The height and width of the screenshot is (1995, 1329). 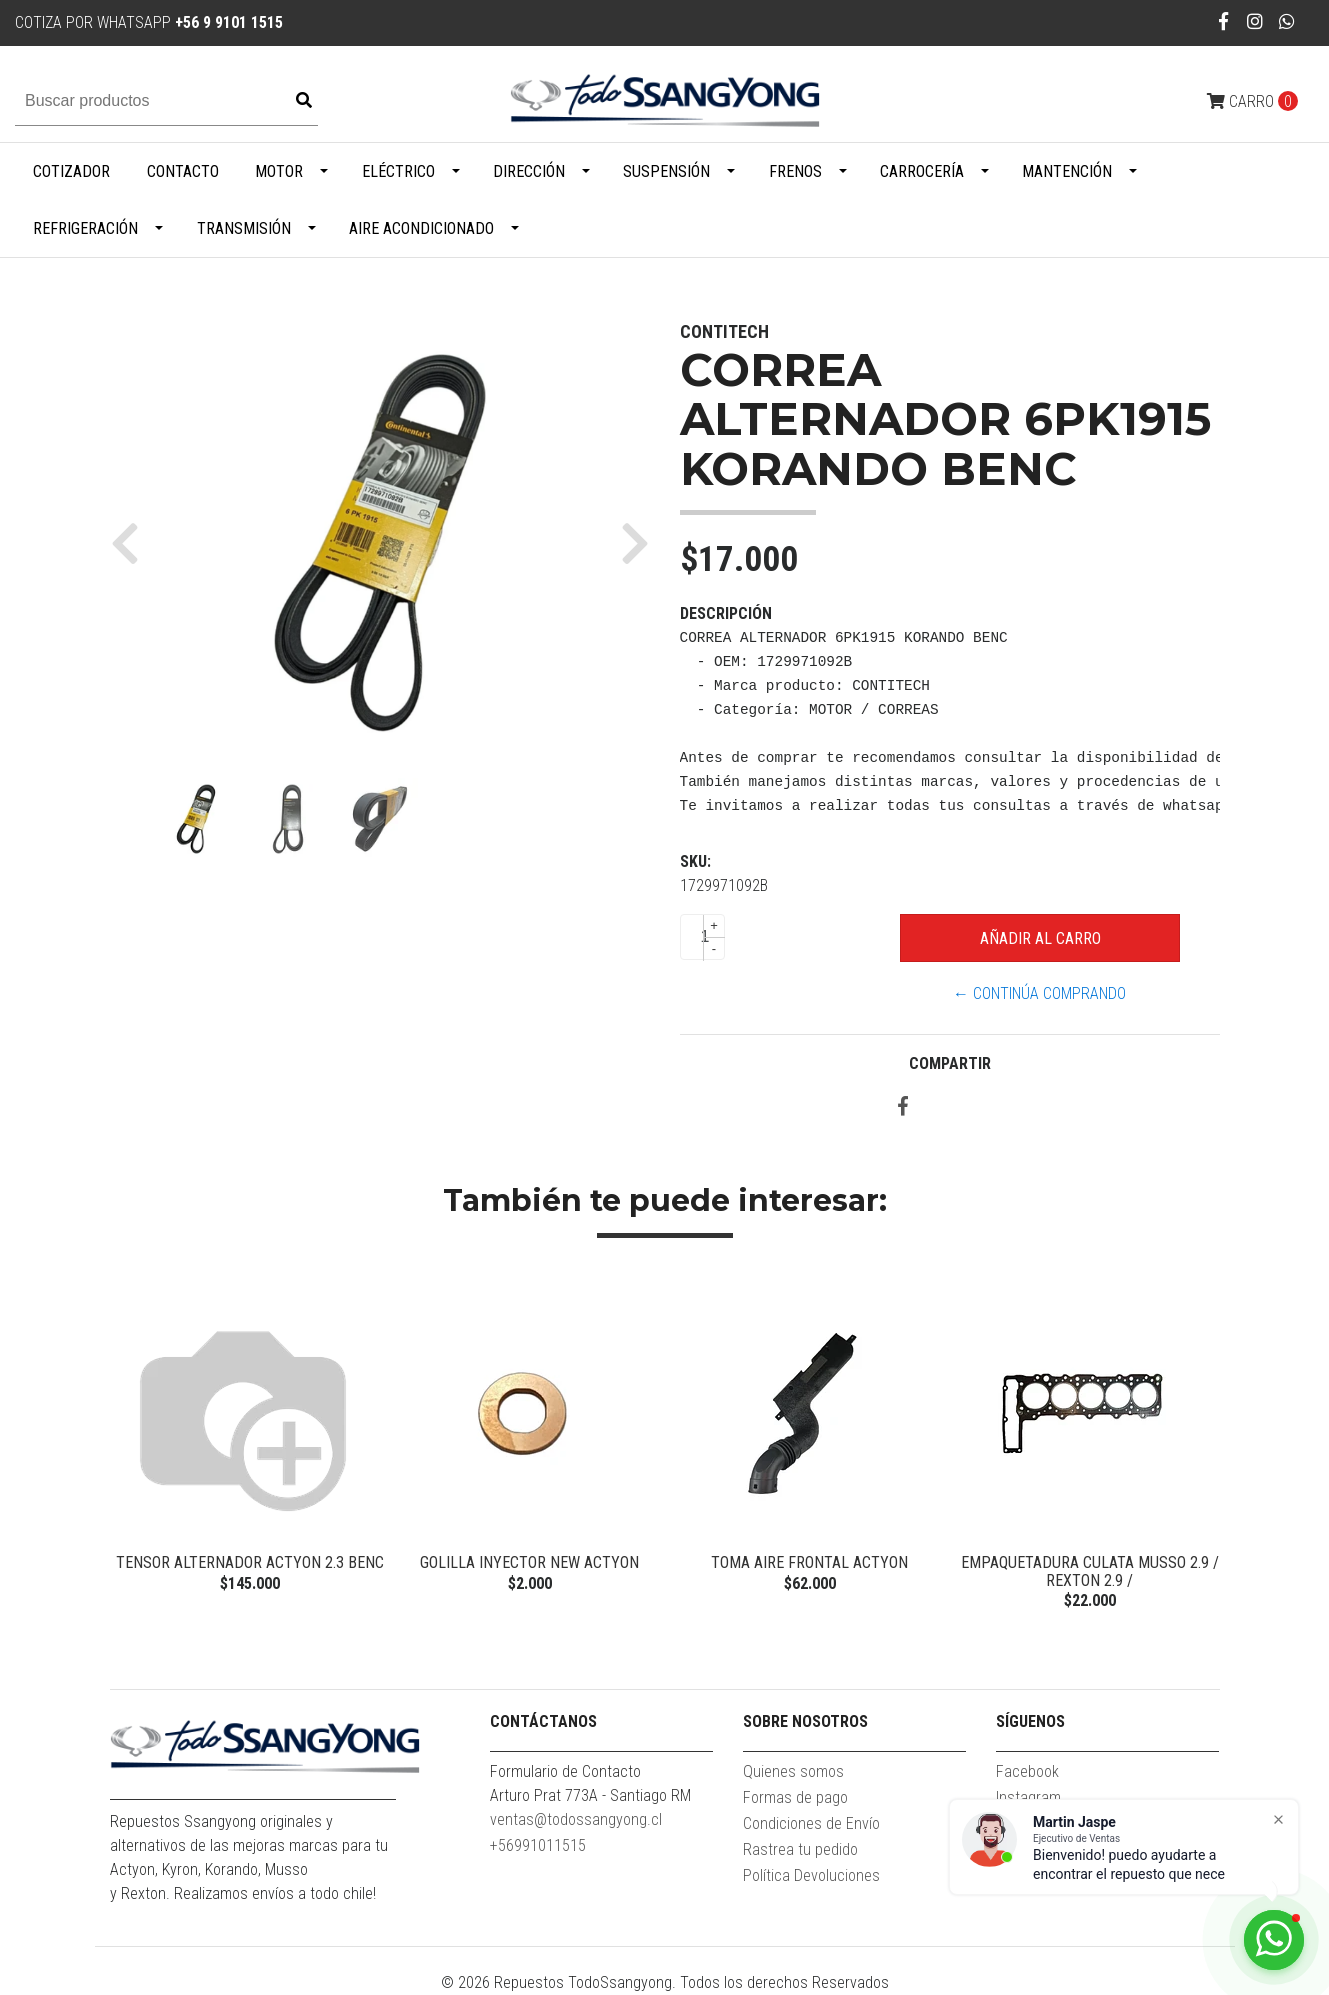 I want to click on +56991011515, so click(x=538, y=1845).